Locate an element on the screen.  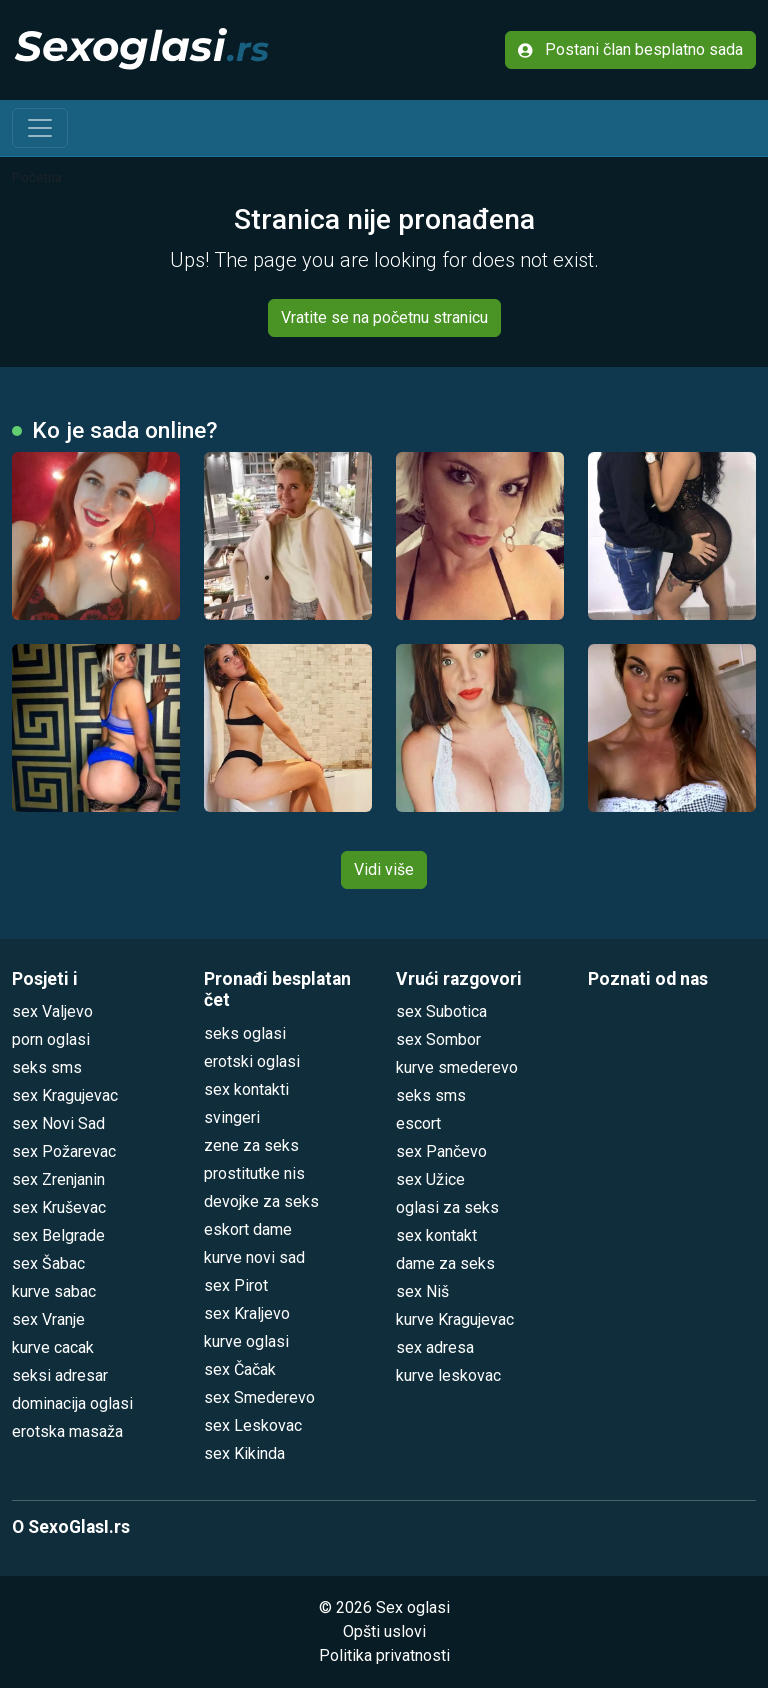
Vratite se na početnu stranicu is located at coordinates (384, 317).